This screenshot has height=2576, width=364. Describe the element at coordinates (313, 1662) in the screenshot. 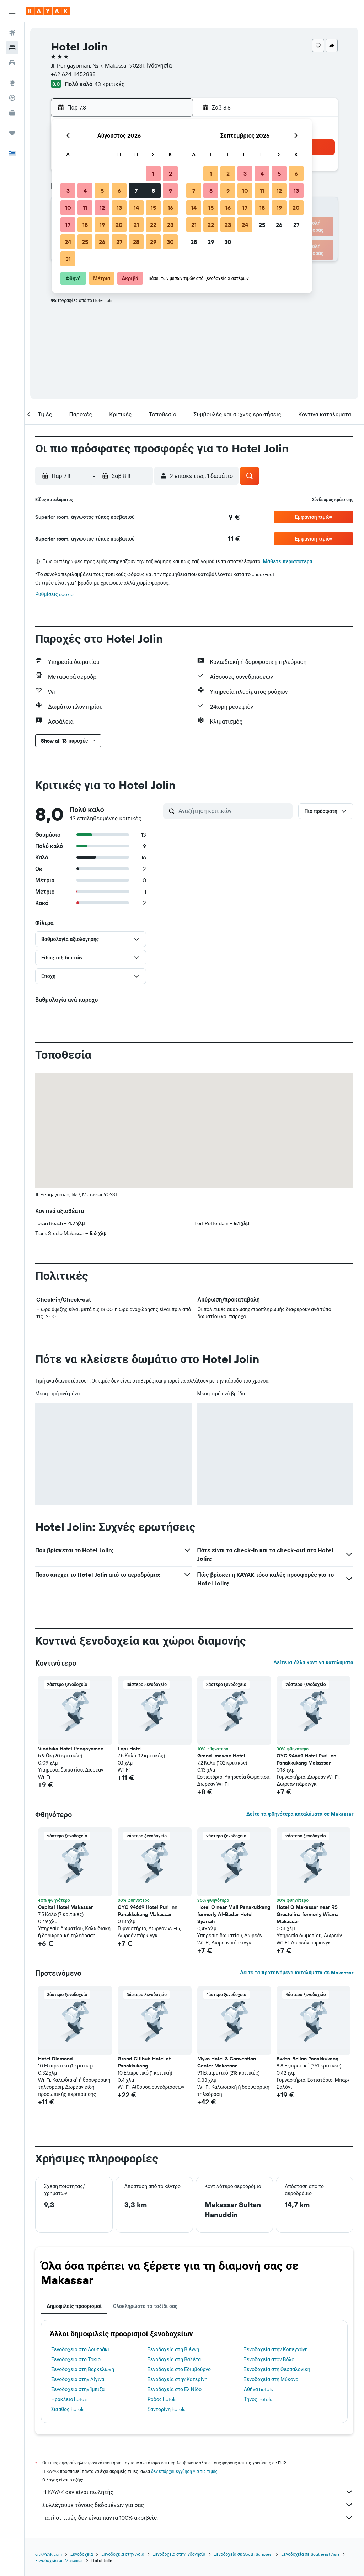

I see `Δείτε κι άλλα κοντινά καταλύματα` at that location.